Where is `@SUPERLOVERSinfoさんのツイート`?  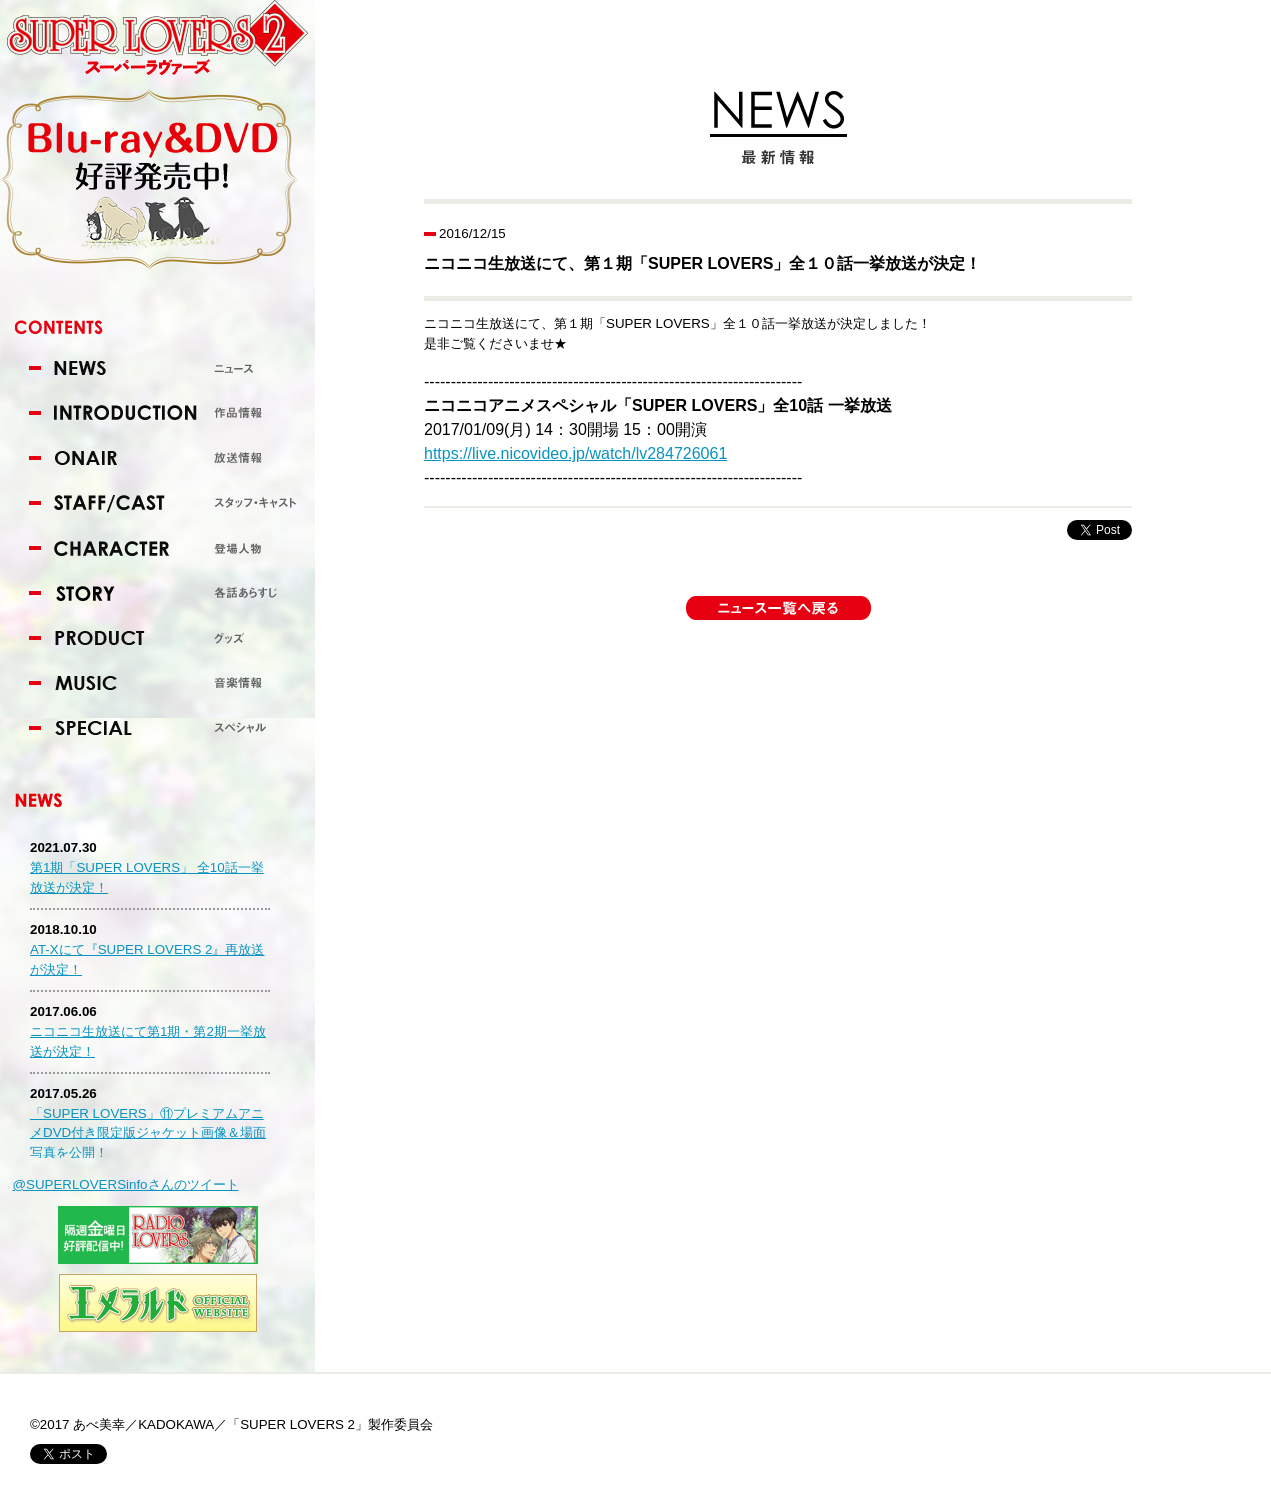 @SUPERLOVERSinfoさんのツイート is located at coordinates (126, 1184).